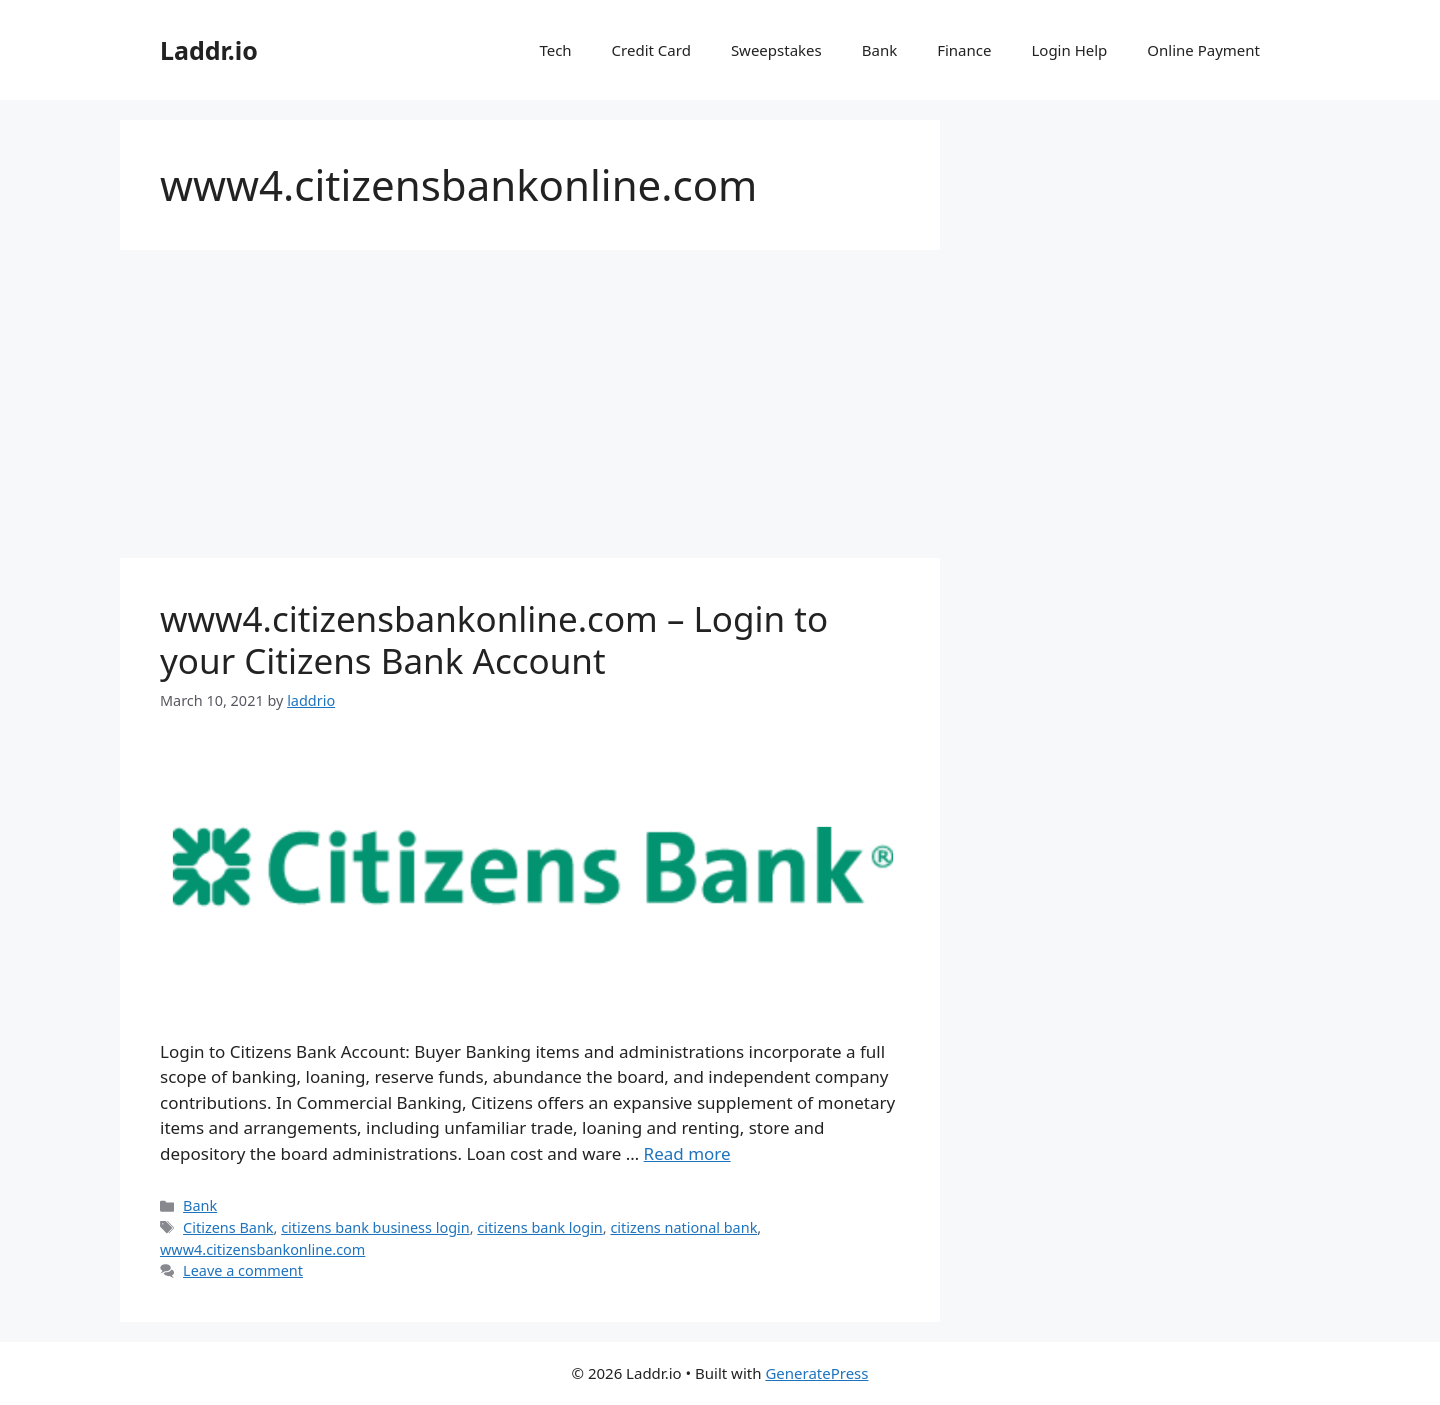  I want to click on Leave a comment, so click(243, 1270).